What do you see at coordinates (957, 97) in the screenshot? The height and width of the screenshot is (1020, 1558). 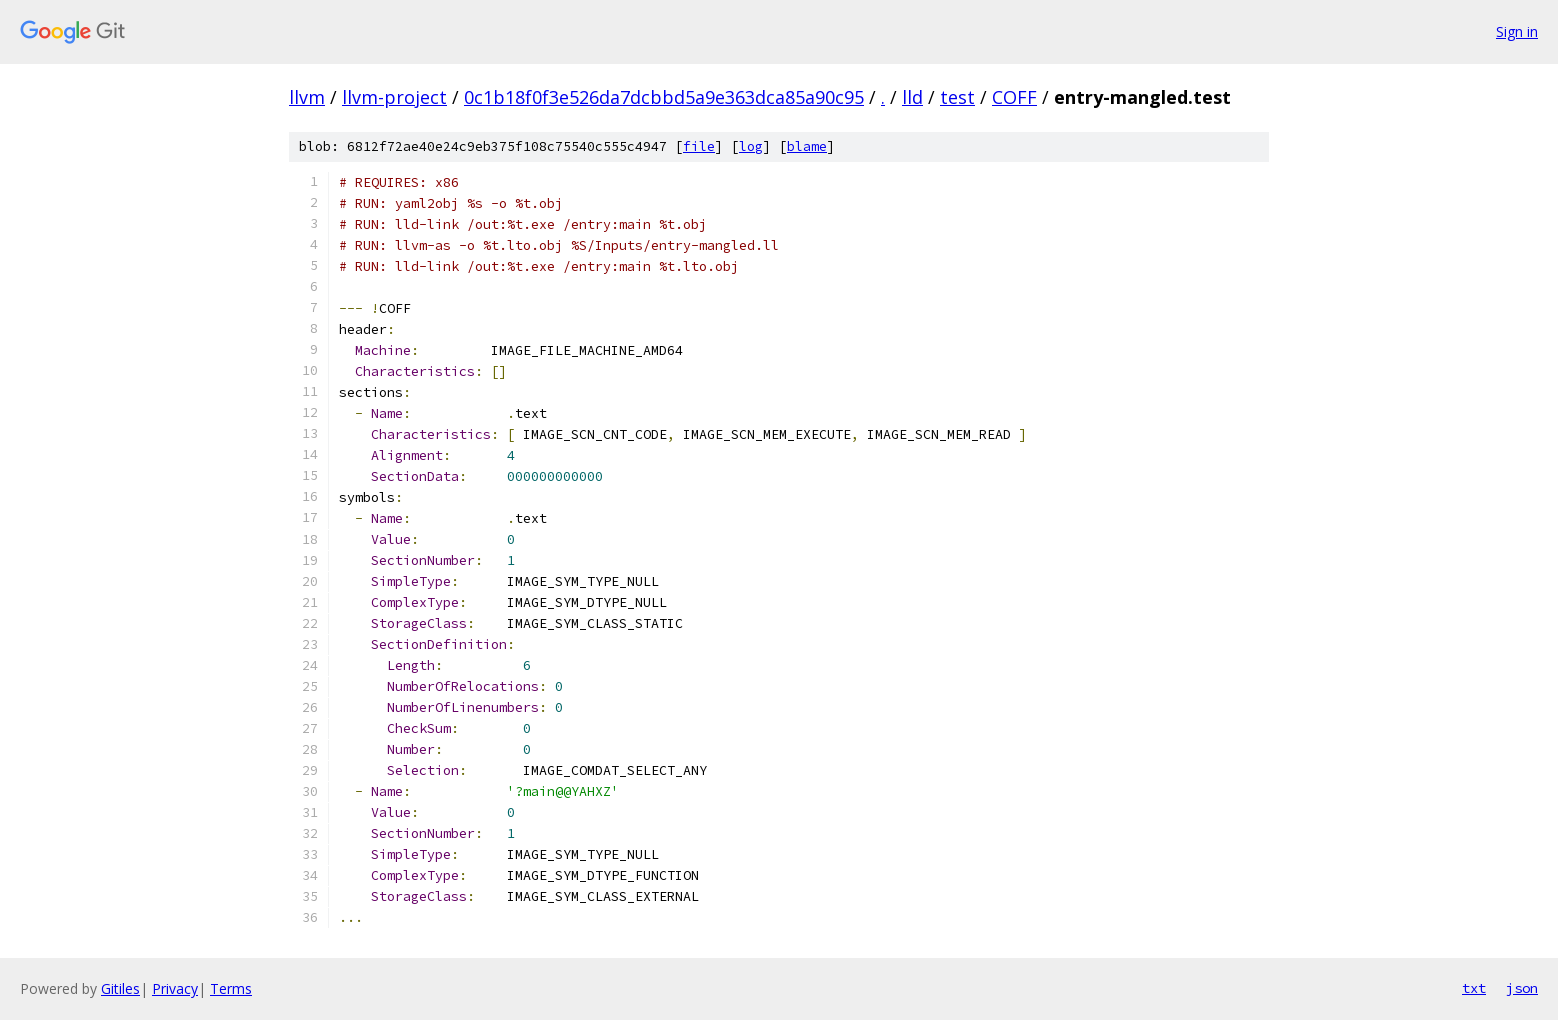 I see `test` at bounding box center [957, 97].